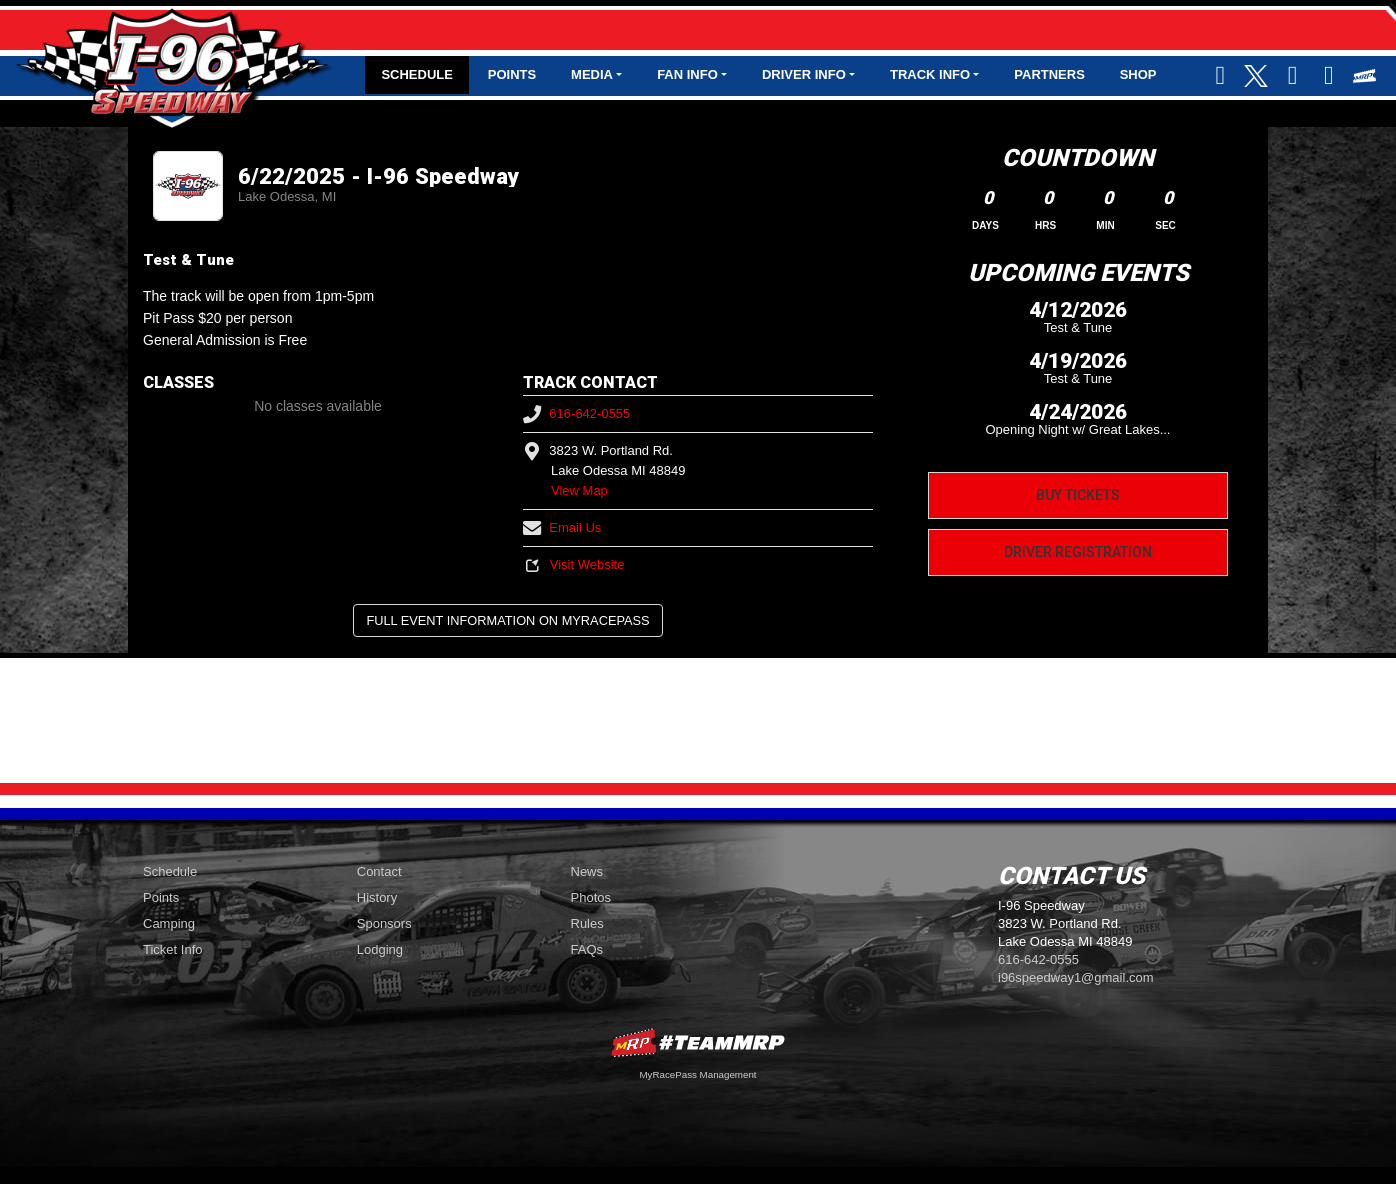  I want to click on MyRacePass Management, so click(697, 1074).